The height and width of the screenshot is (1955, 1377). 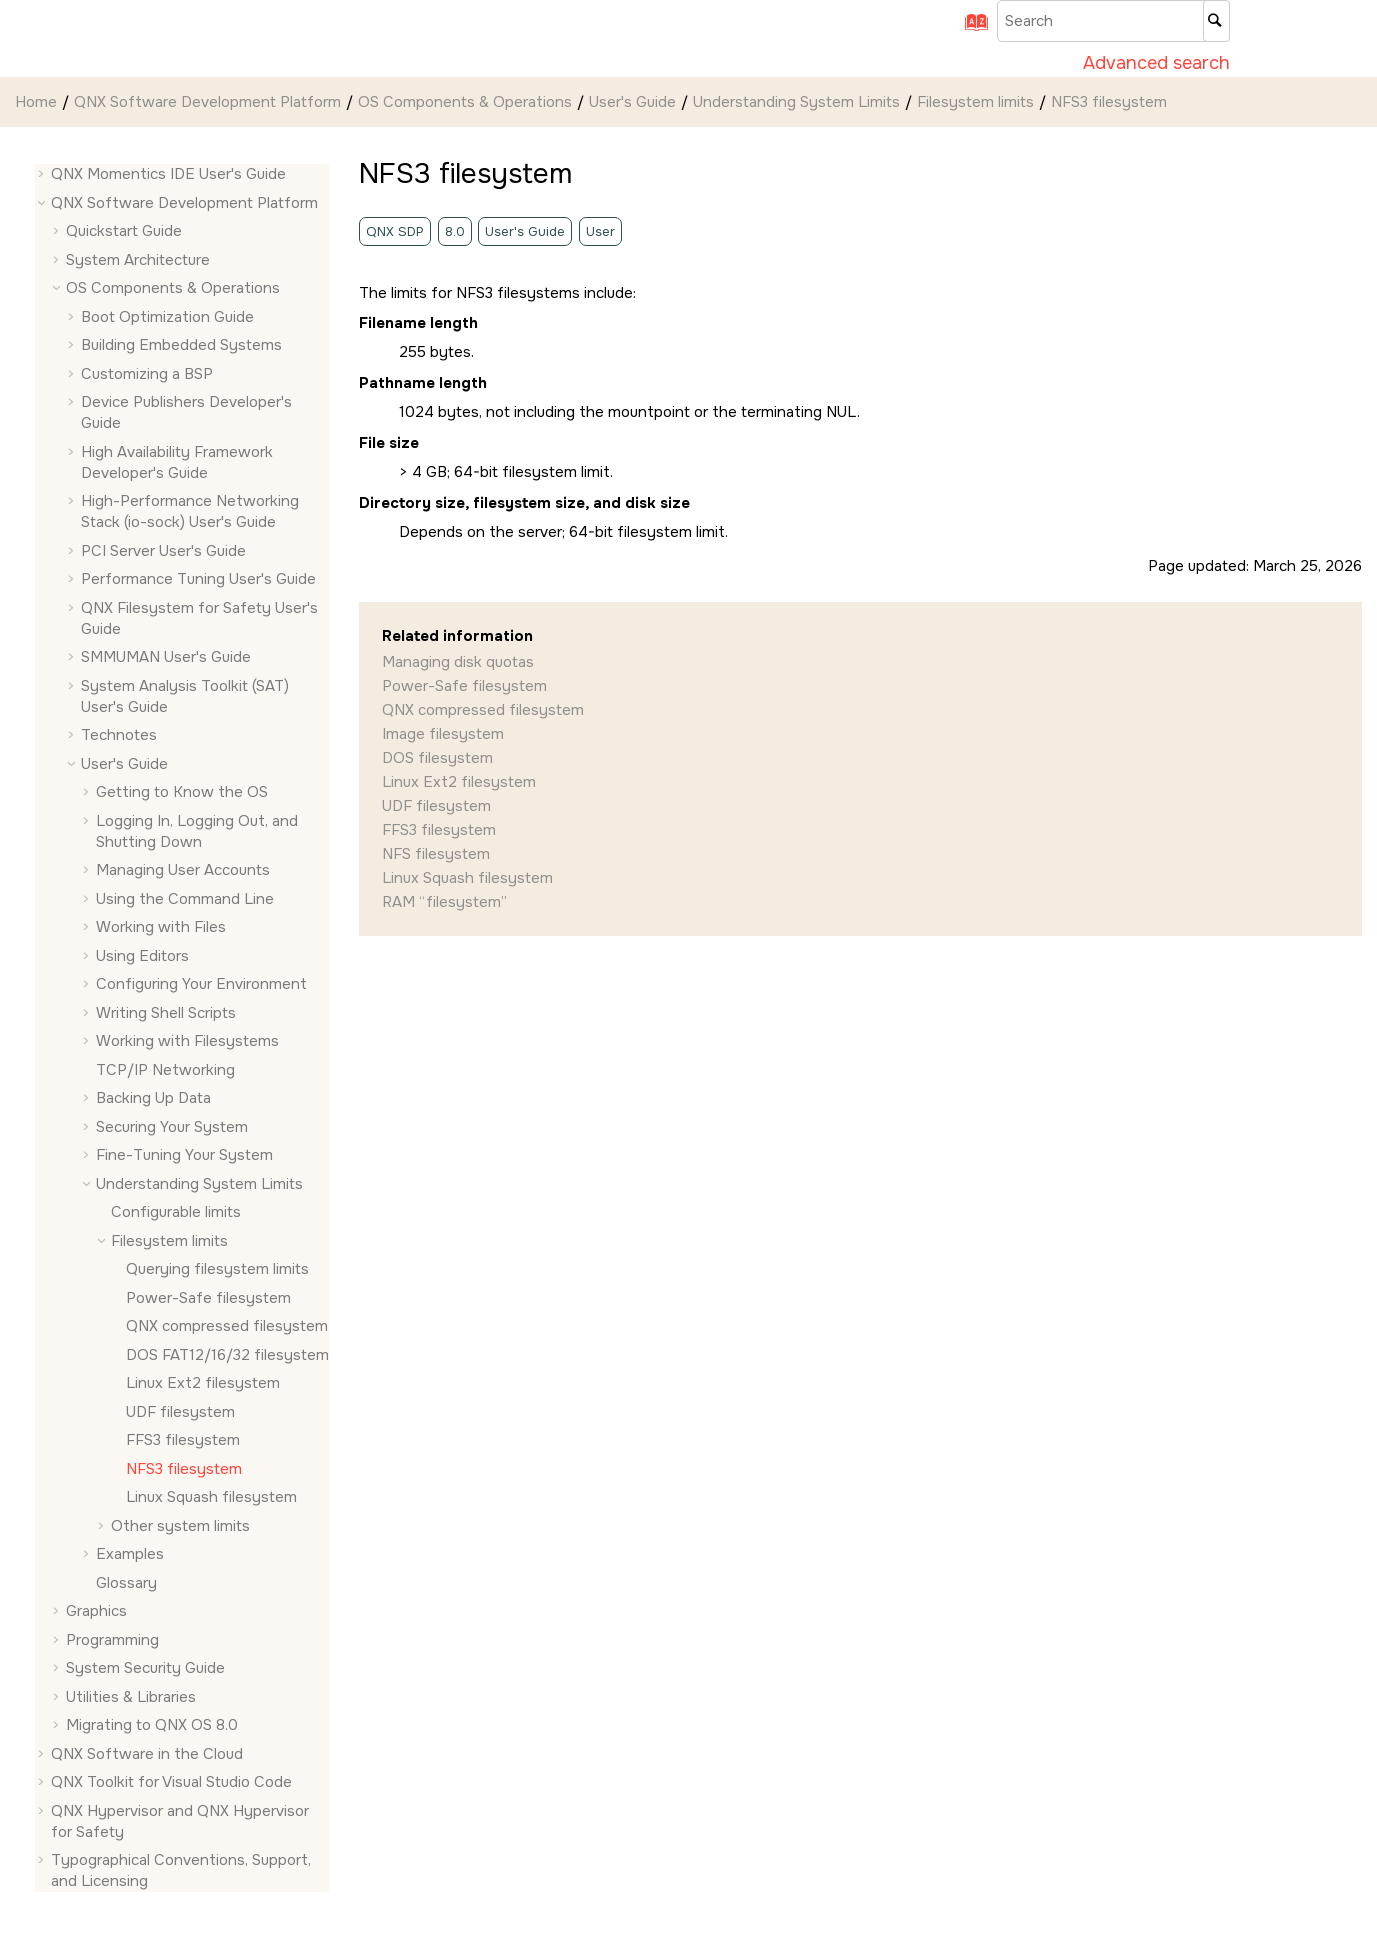 What do you see at coordinates (43, 174) in the screenshot?
I see `[button]` at bounding box center [43, 174].